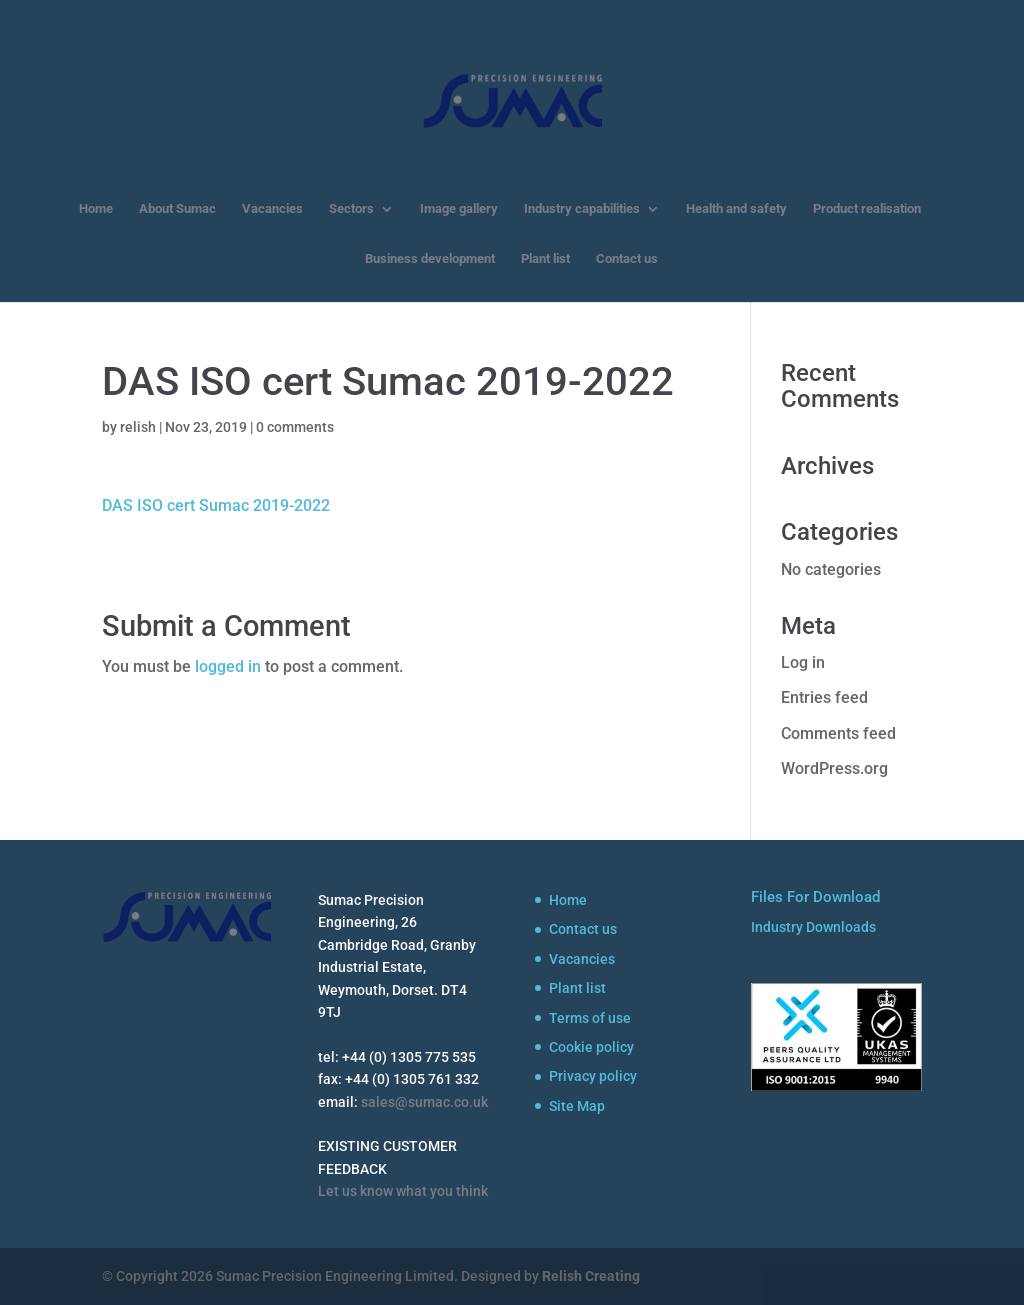  Describe the element at coordinates (403, 1191) in the screenshot. I see `Let us know what you think` at that location.